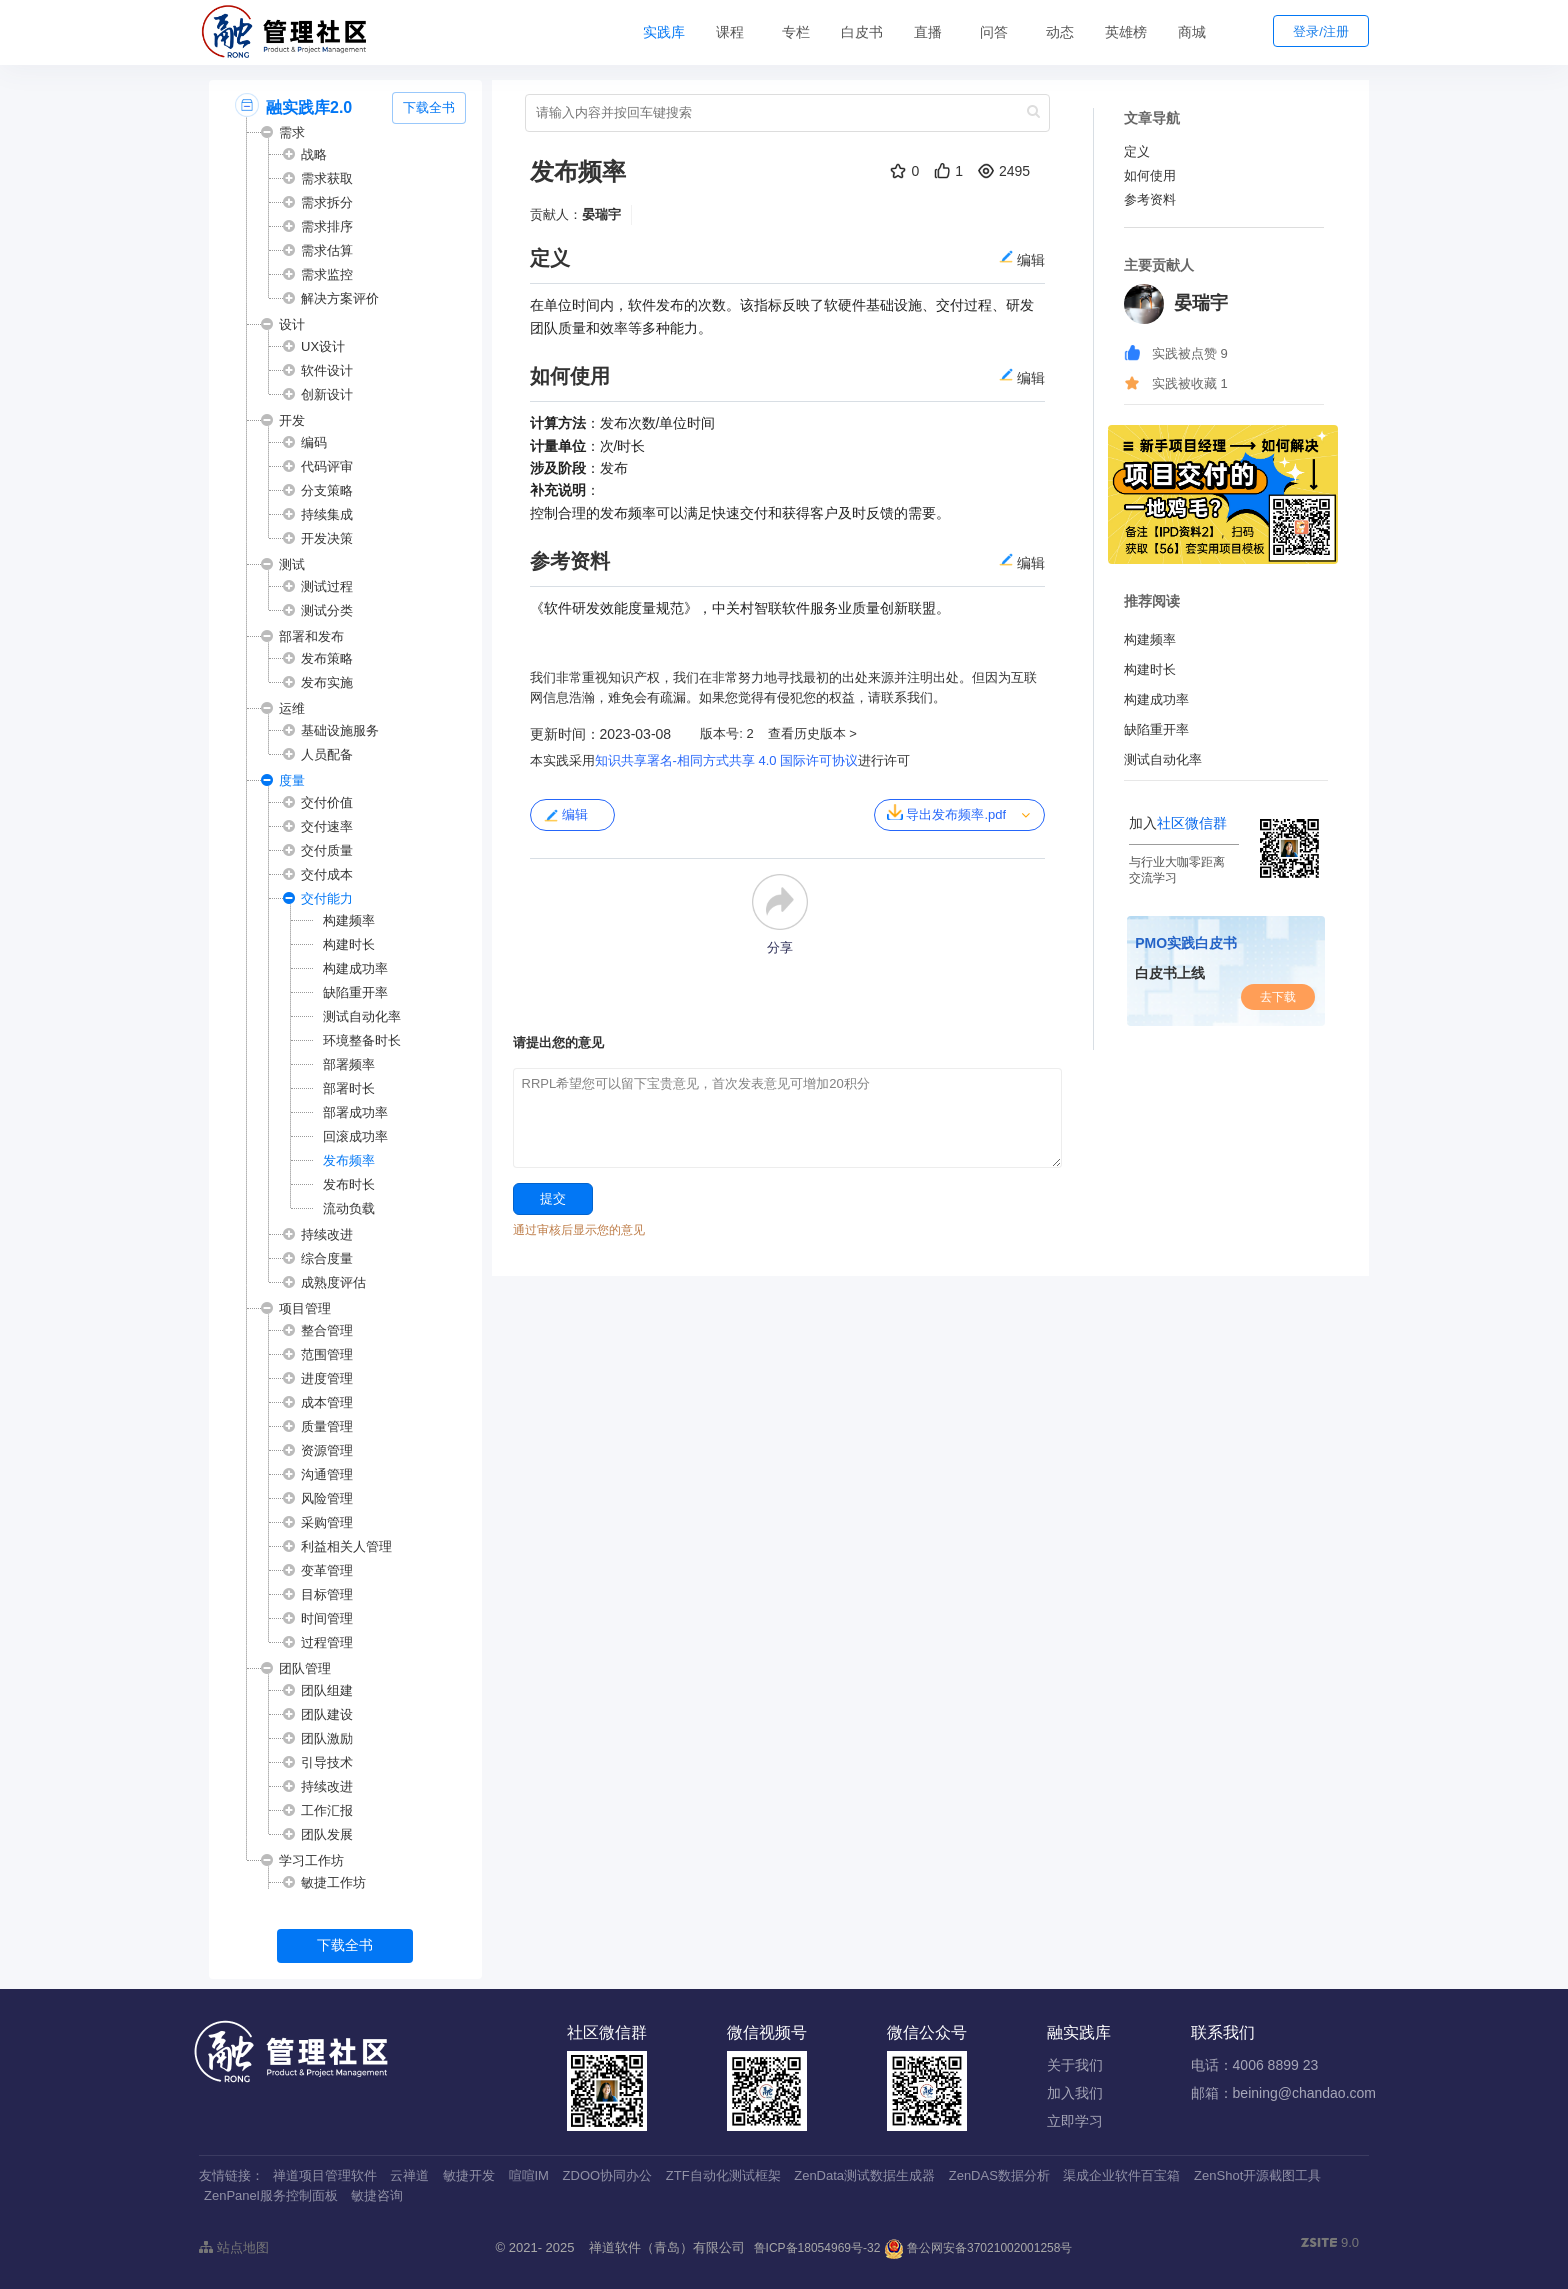  Describe the element at coordinates (994, 32) in the screenshot. I see `问答` at that location.